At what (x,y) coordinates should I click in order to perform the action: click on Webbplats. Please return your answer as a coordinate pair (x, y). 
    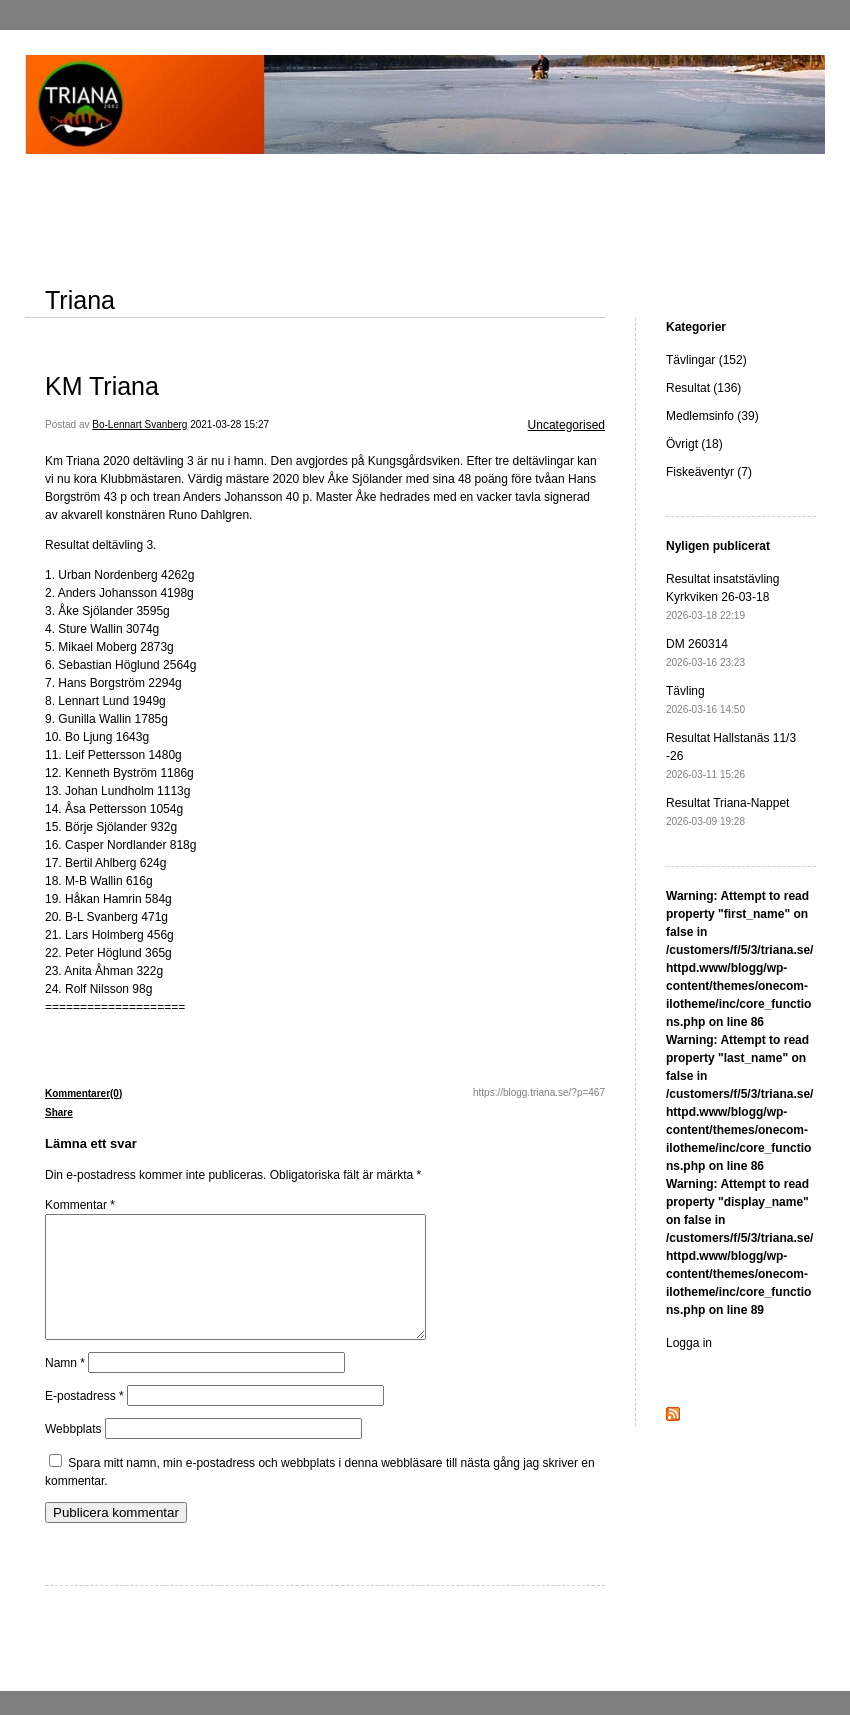
    Looking at the image, I should click on (73, 1453).